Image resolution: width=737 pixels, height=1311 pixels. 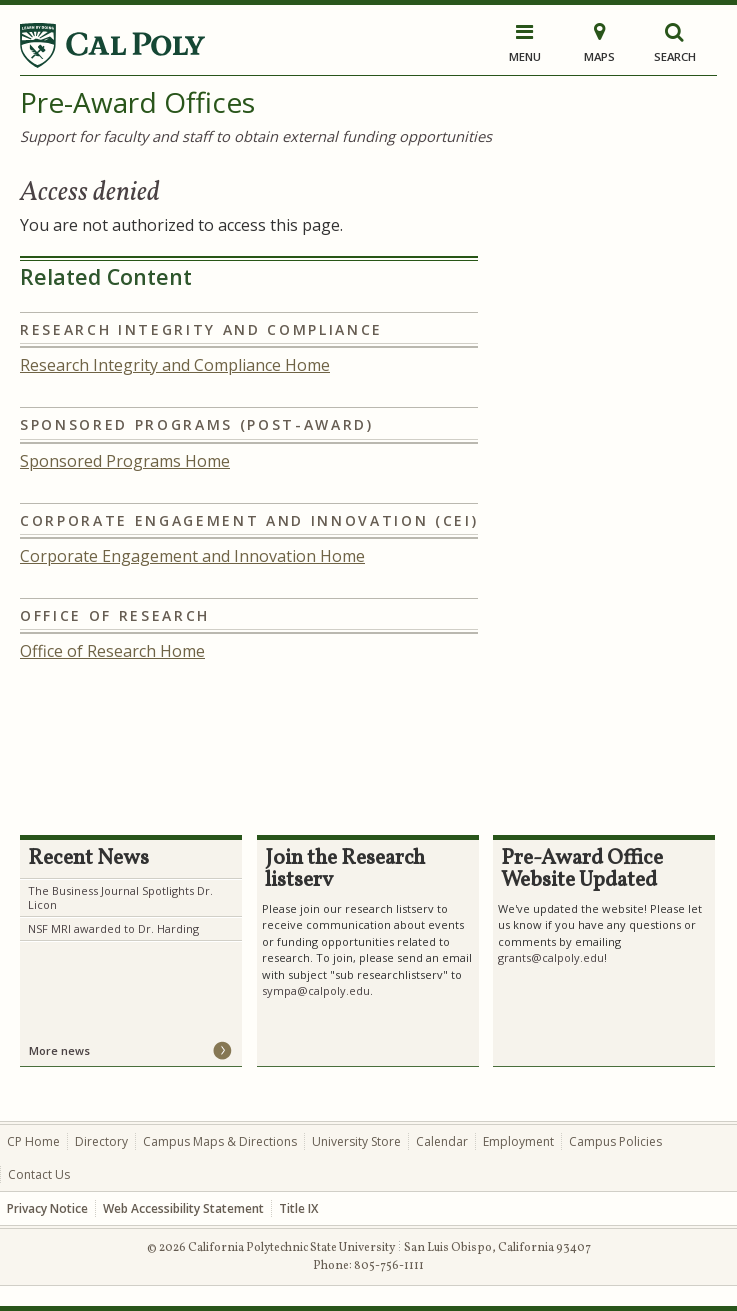 I want to click on Web Accessibility Statement, so click(x=183, y=1208).